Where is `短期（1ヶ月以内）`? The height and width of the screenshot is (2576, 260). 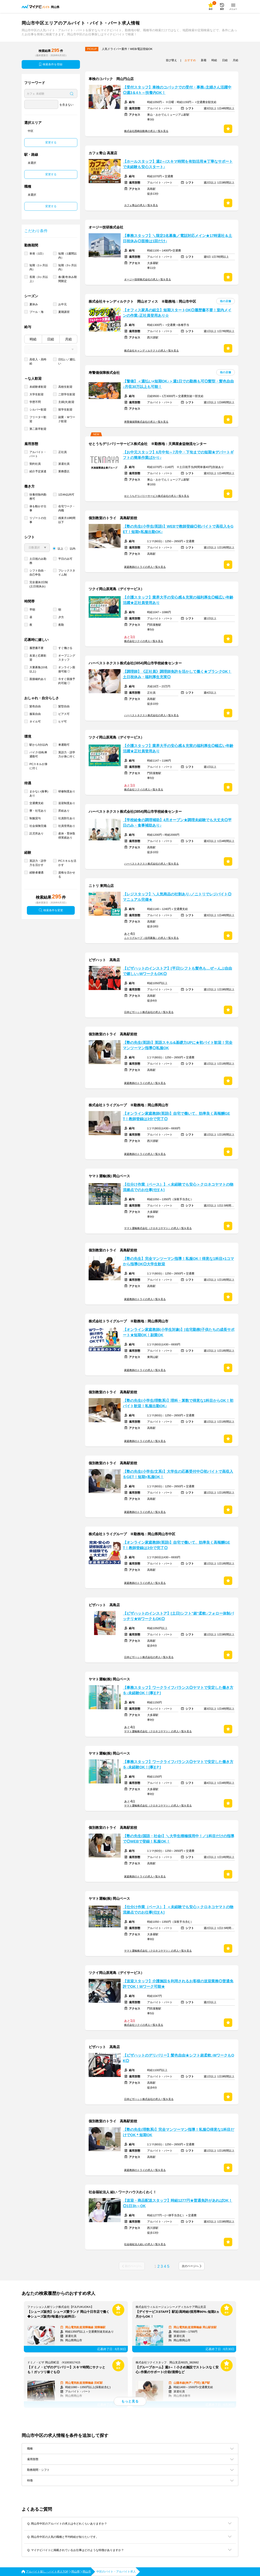 短期（1ヶ月以内） is located at coordinates (38, 267).